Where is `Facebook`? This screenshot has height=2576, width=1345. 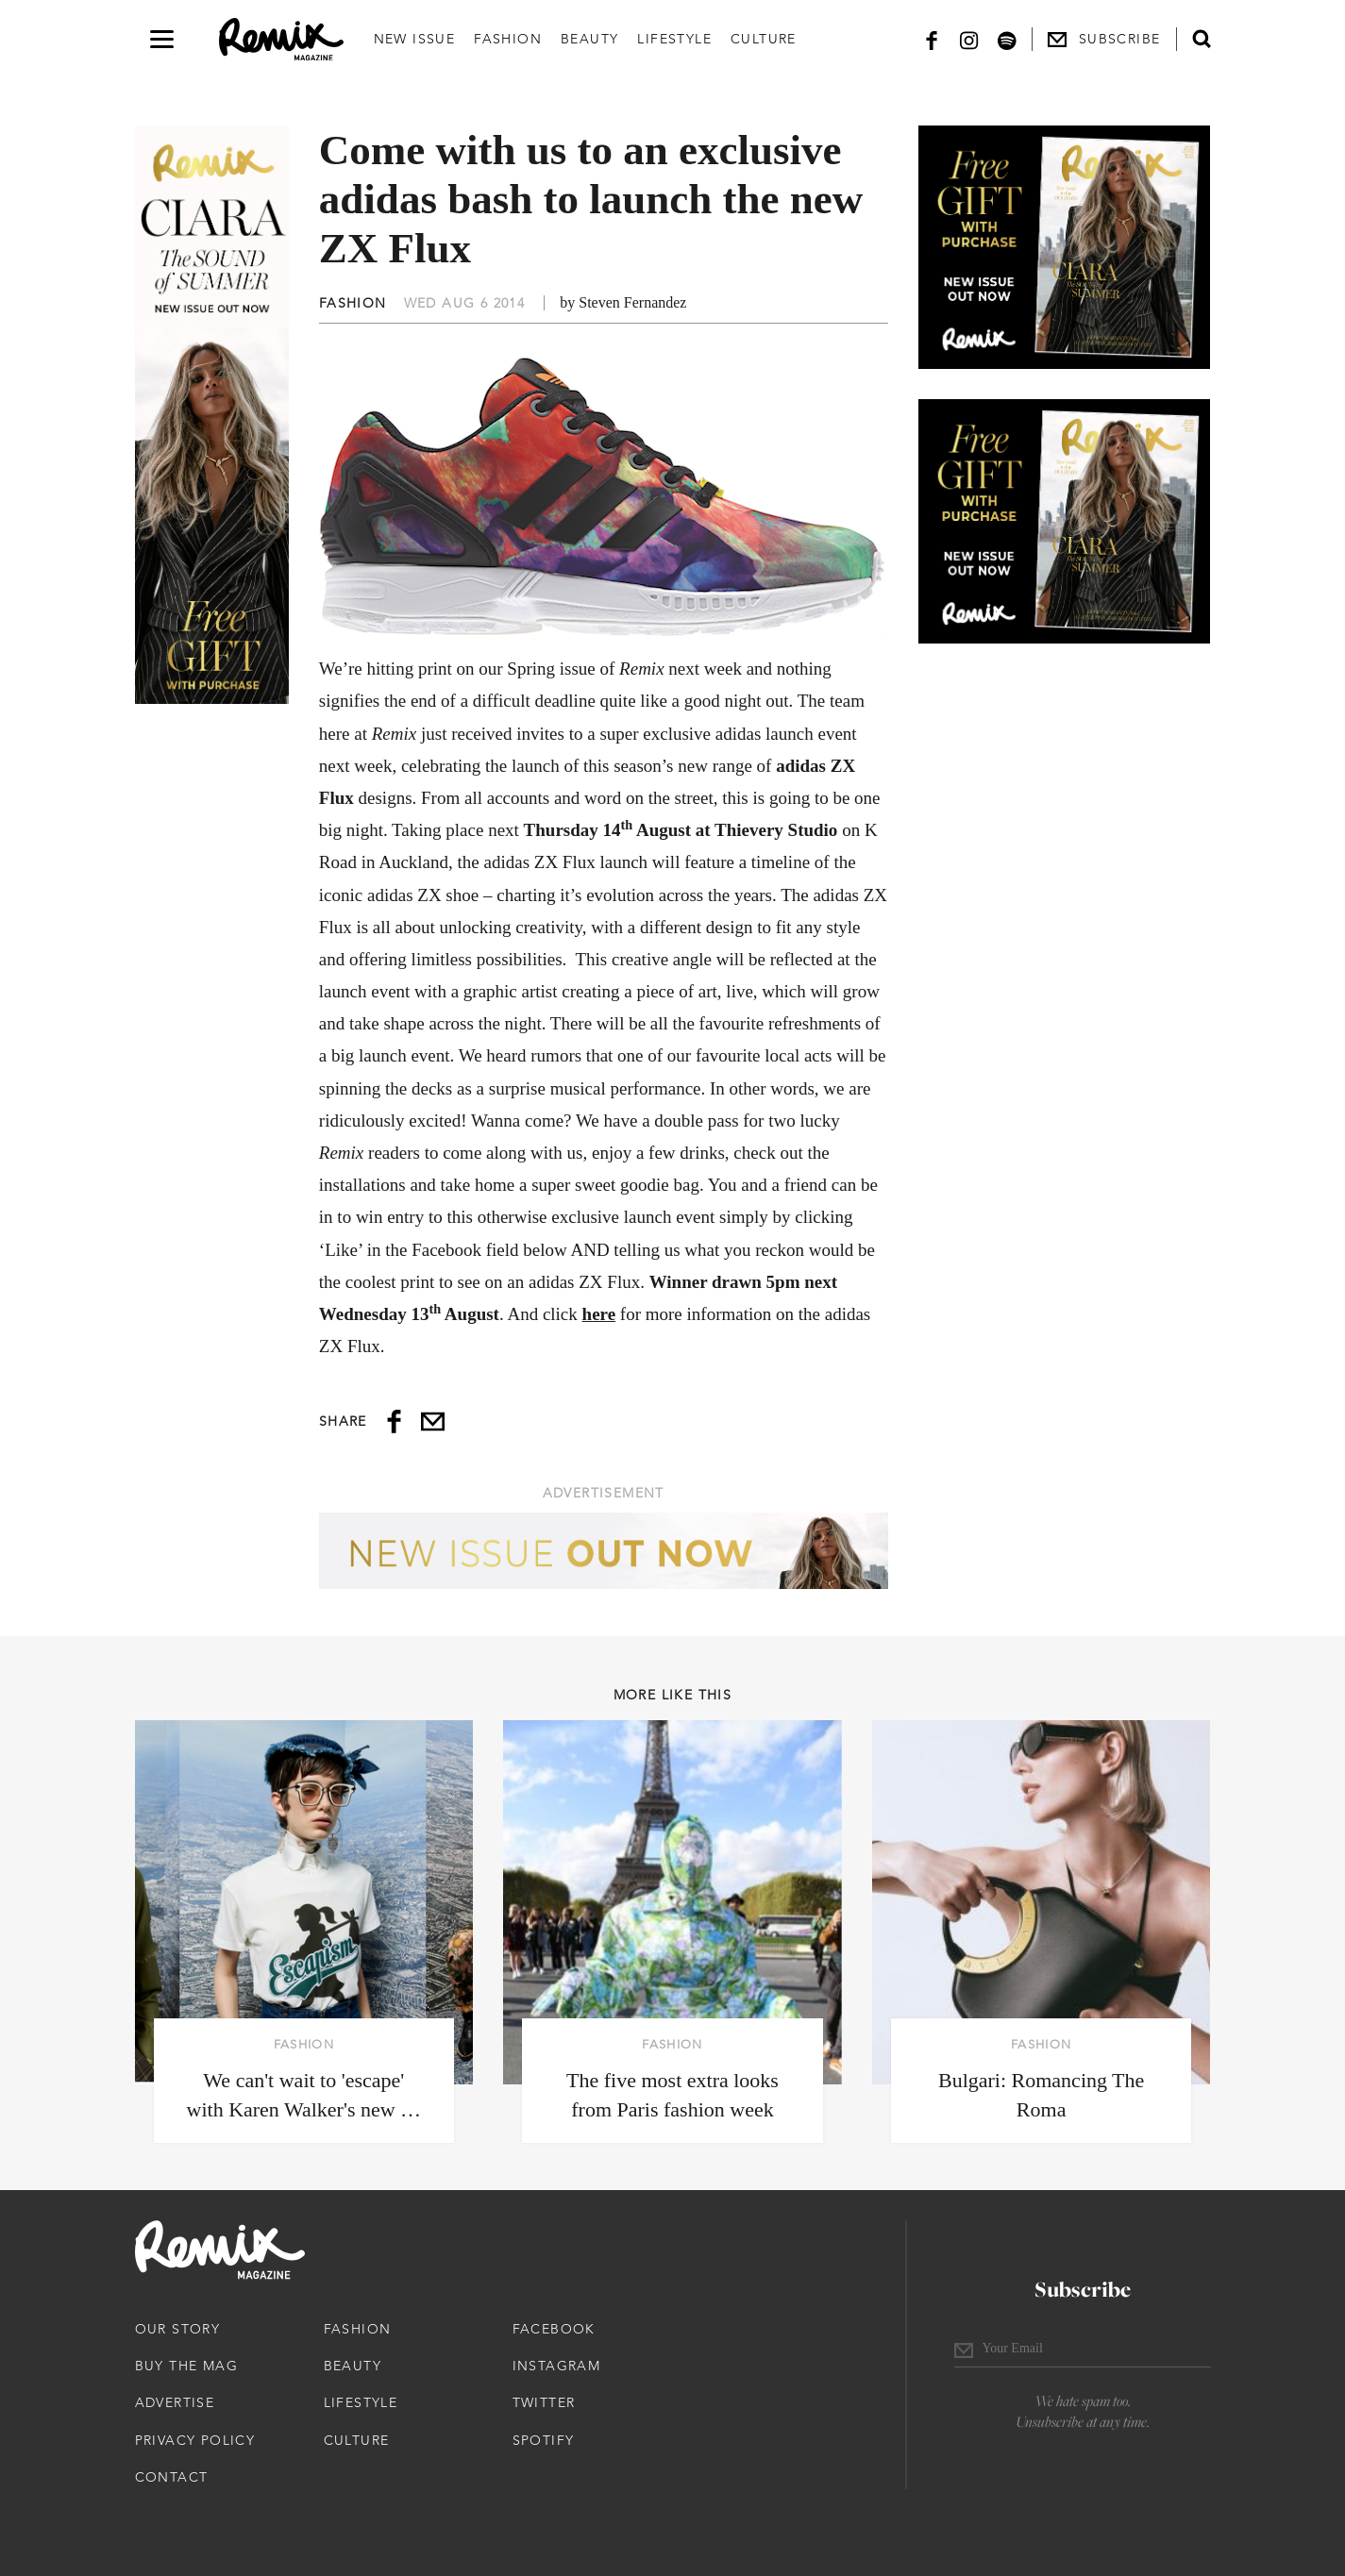
Facebook is located at coordinates (554, 2328).